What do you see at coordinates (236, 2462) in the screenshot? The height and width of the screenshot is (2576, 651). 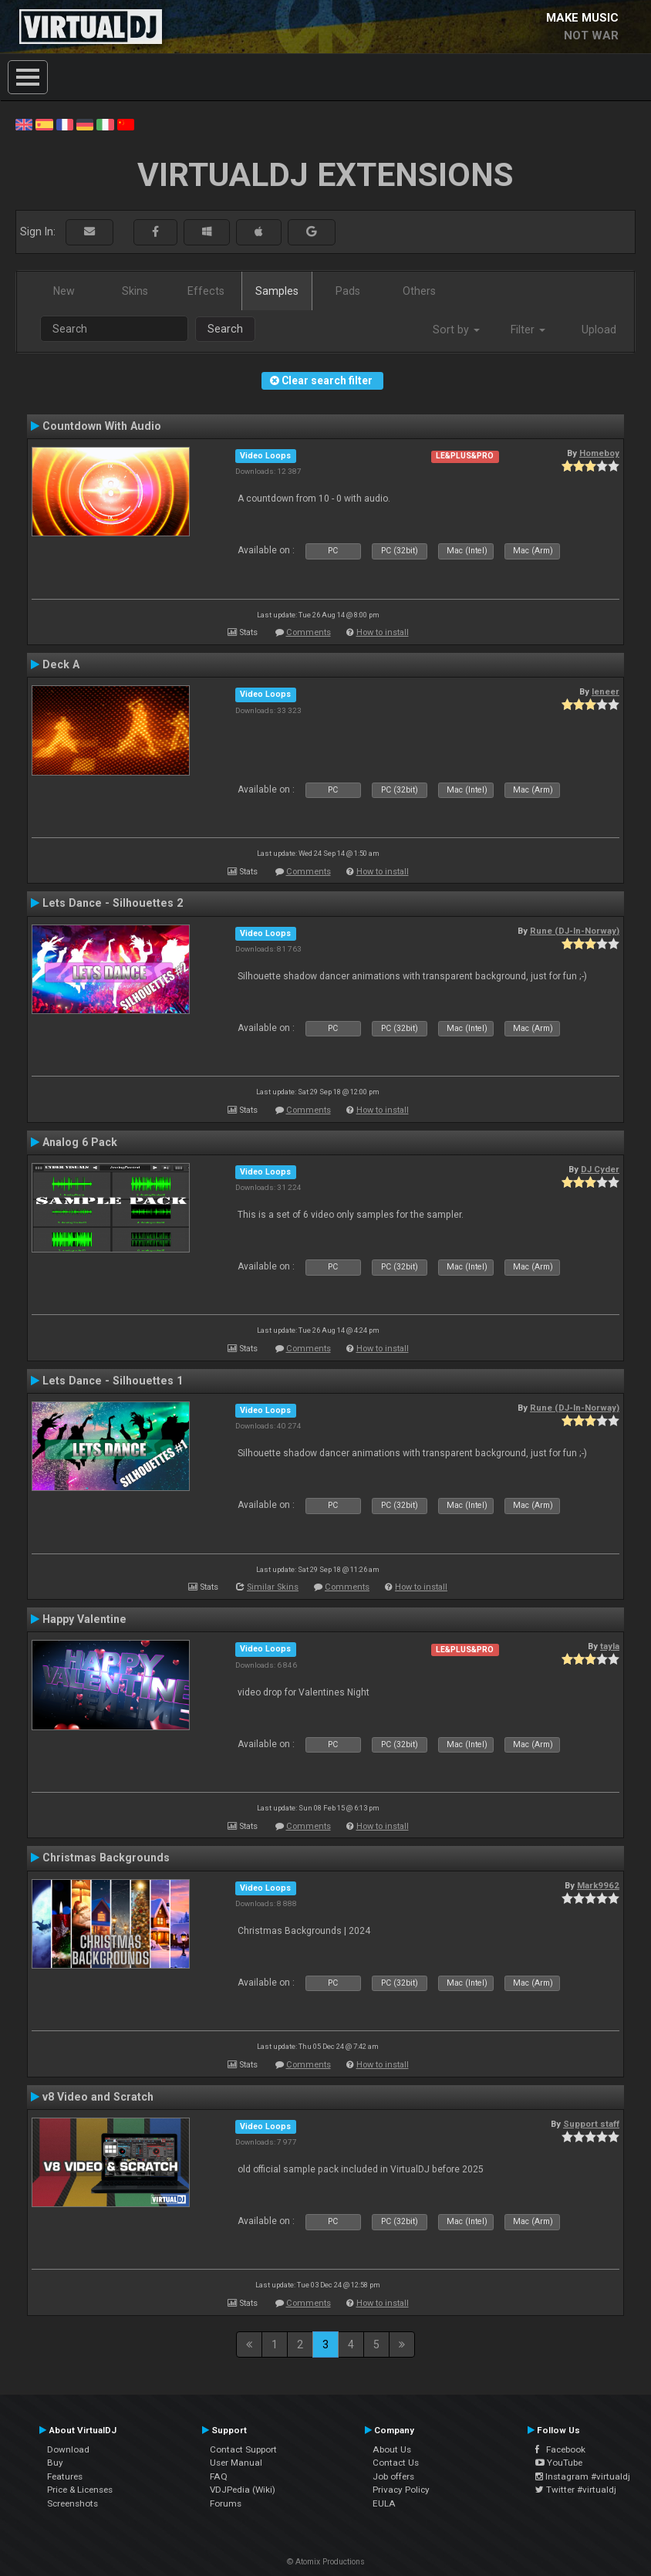 I see `User Manual` at bounding box center [236, 2462].